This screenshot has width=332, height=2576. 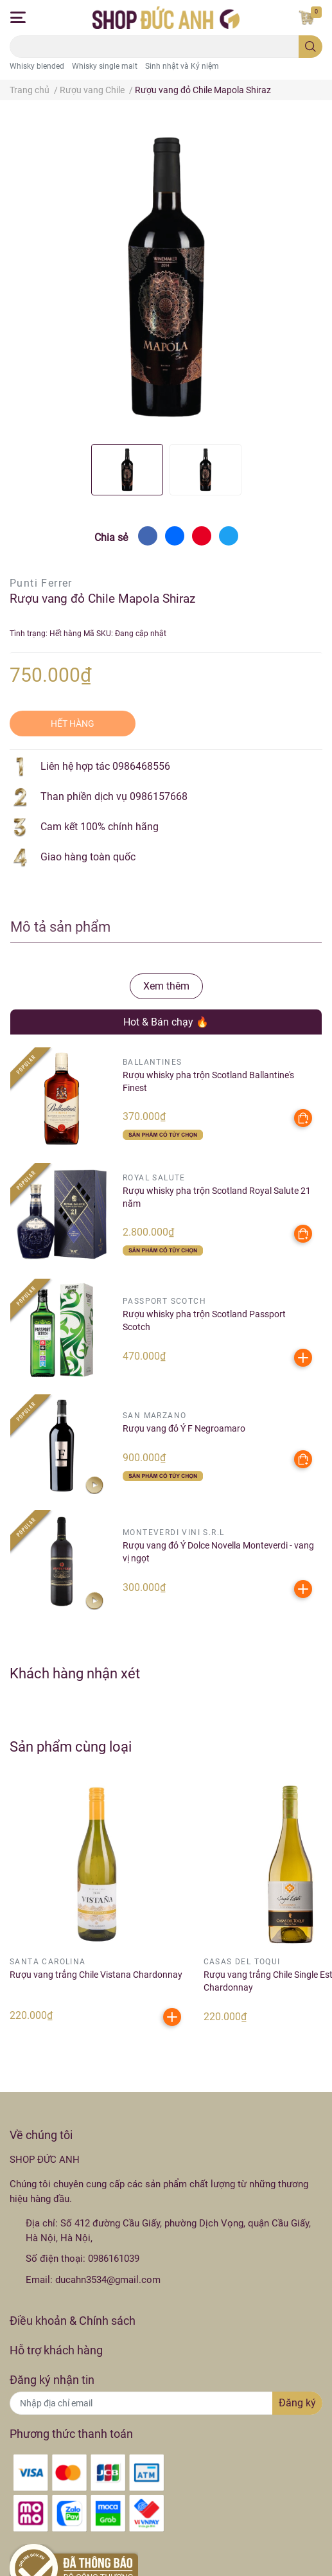 What do you see at coordinates (166, 2403) in the screenshot?
I see `[Địa chỉ Email]` at bounding box center [166, 2403].